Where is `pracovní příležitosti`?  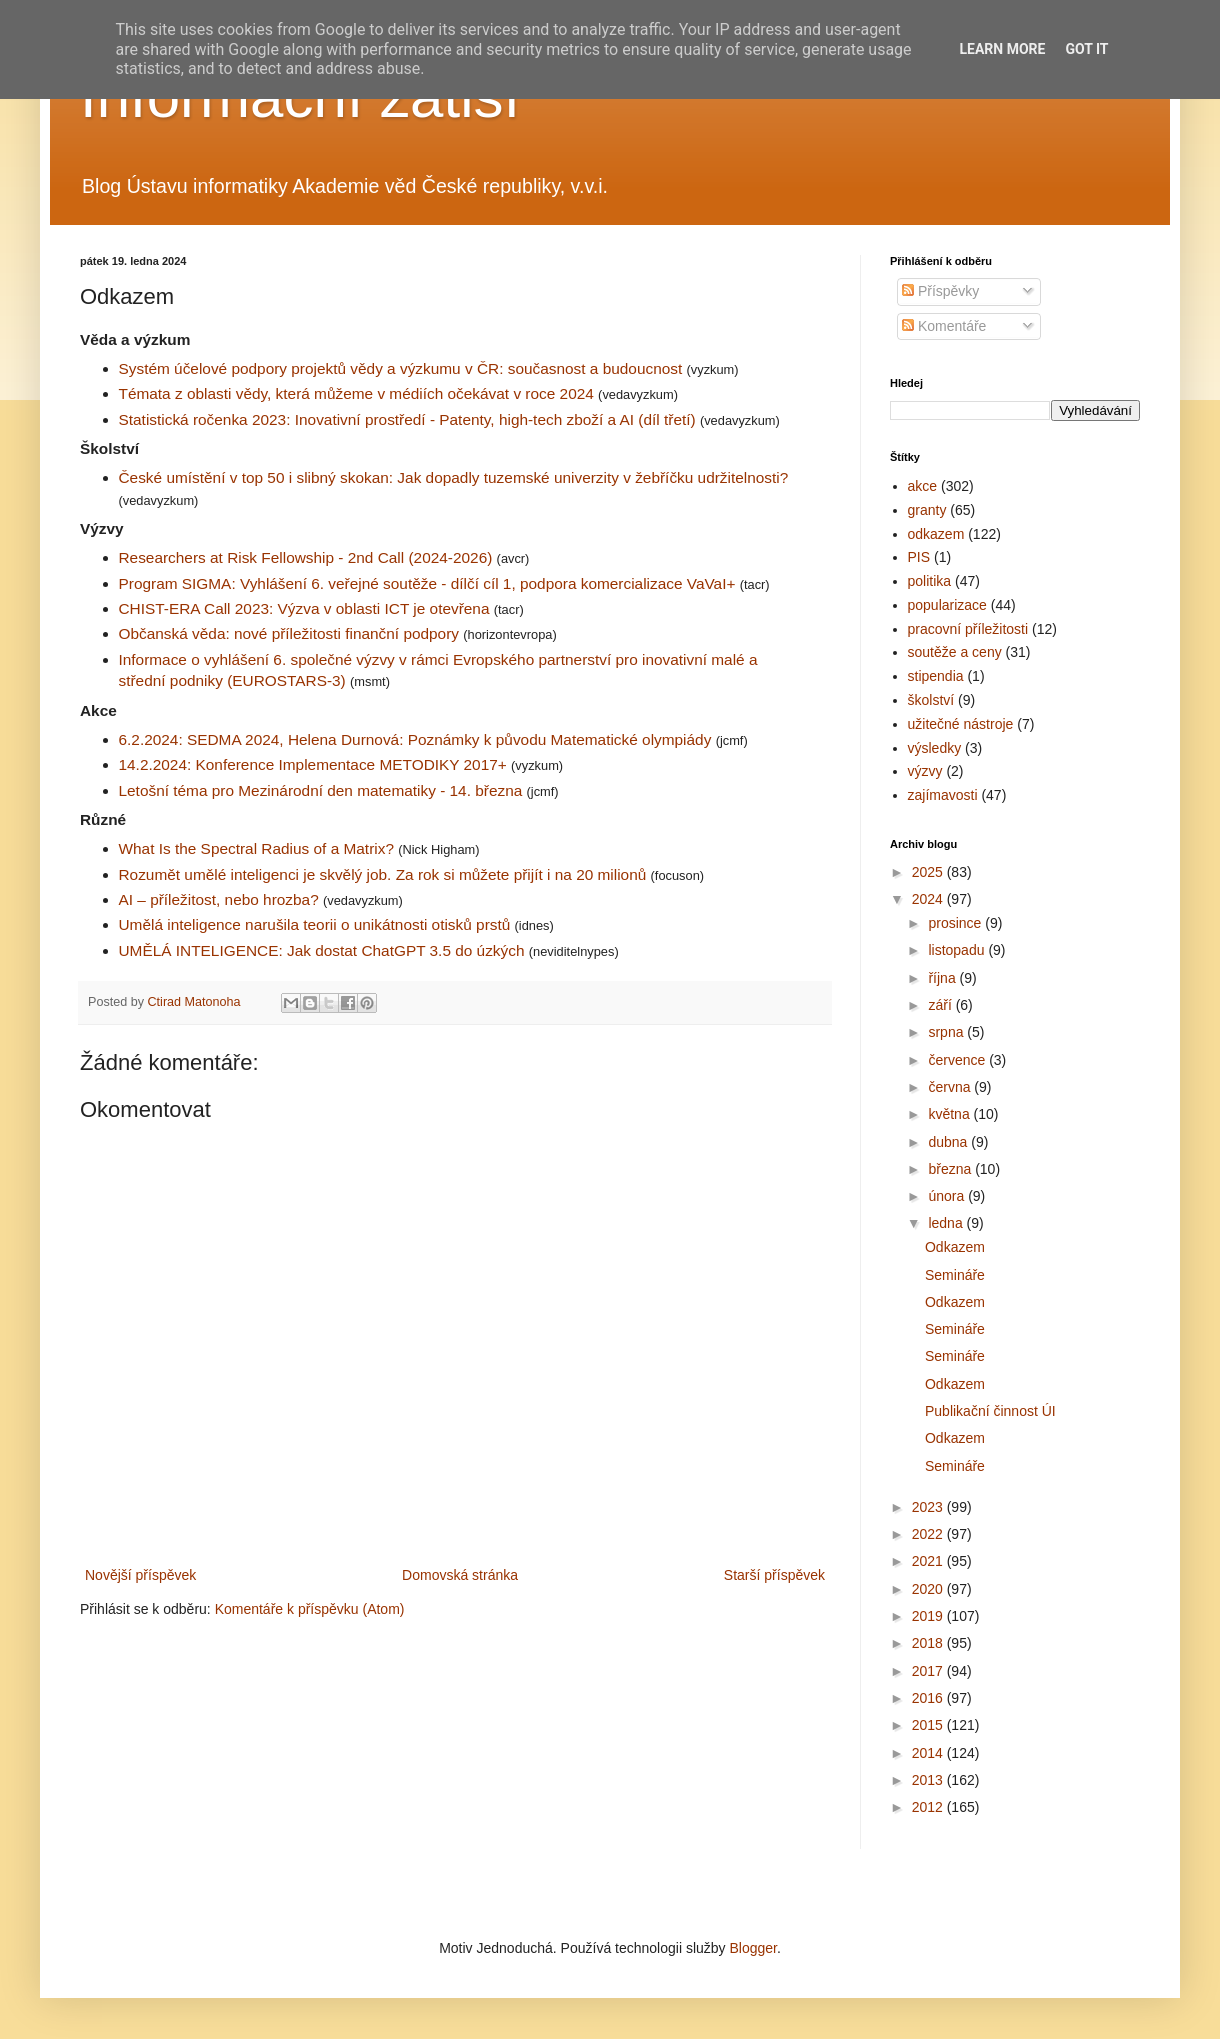 pracovní příležitosti is located at coordinates (968, 629).